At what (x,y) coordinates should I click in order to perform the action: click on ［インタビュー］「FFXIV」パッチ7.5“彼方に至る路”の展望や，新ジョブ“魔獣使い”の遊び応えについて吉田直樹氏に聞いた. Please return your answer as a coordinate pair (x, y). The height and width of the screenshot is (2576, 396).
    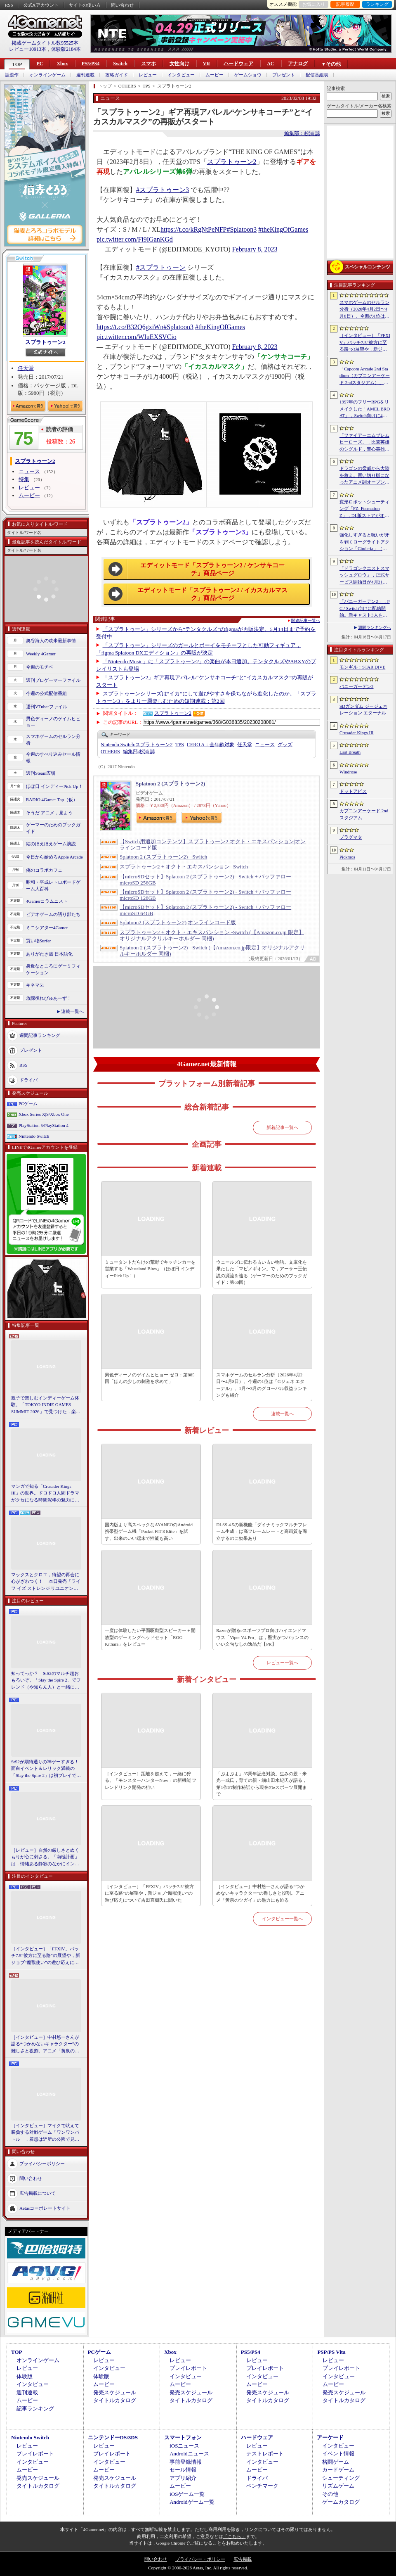
    Looking at the image, I should click on (45, 1956).